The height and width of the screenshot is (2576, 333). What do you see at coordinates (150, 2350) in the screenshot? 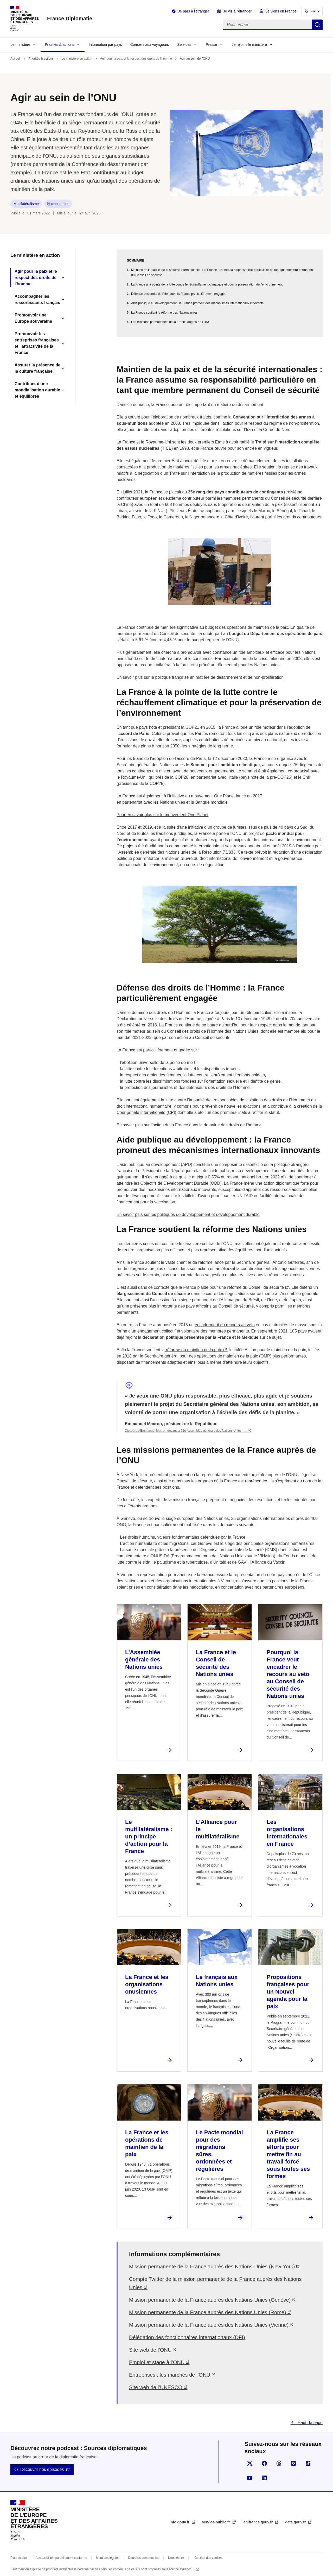
I see `Site web de l’ONU` at bounding box center [150, 2350].